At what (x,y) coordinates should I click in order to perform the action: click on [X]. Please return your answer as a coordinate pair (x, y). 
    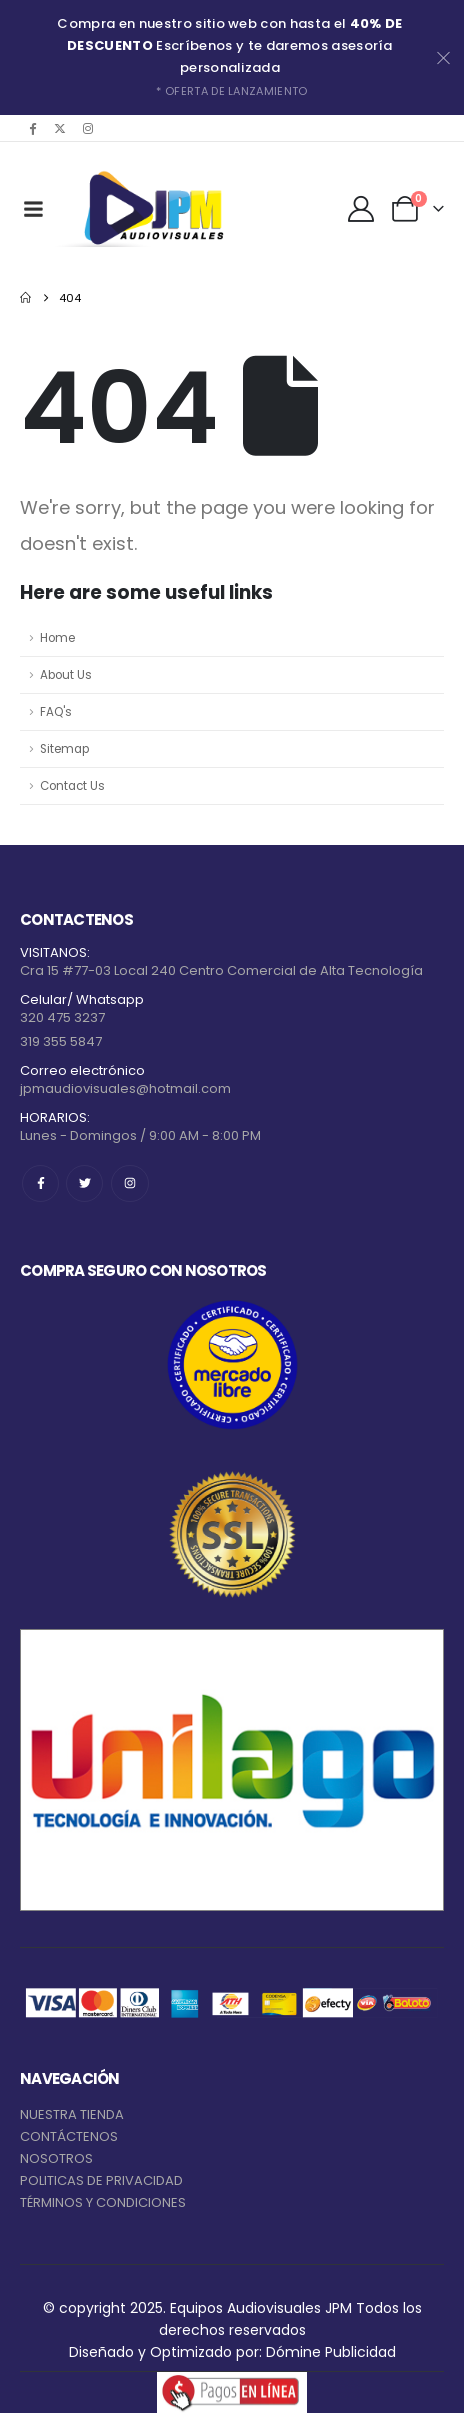
    Looking at the image, I should click on (60, 128).